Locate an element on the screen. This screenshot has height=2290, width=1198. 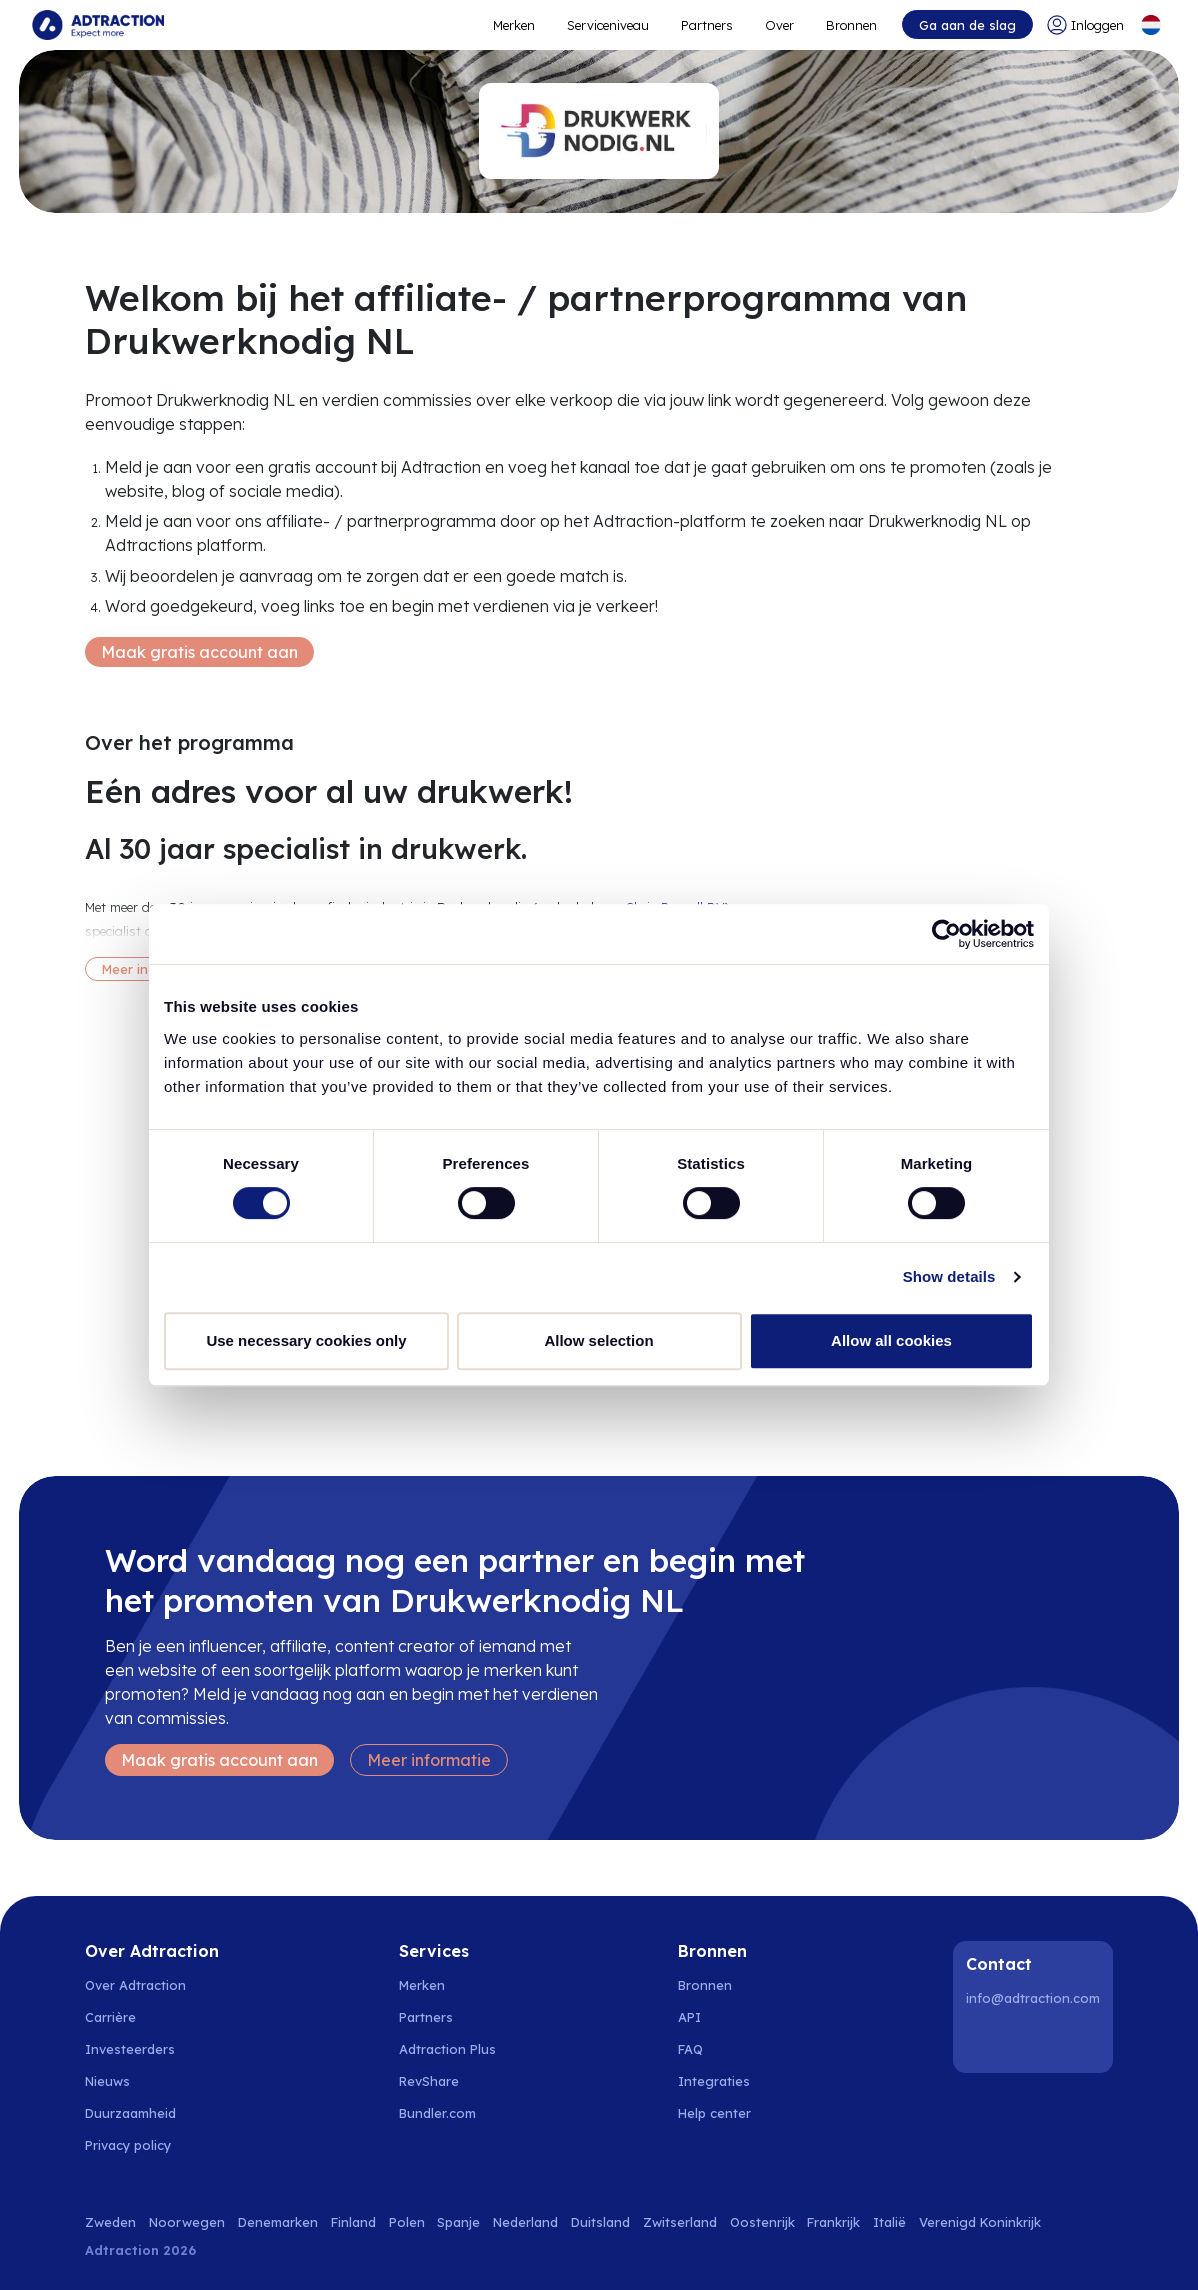
RevShare [Go to rev share] is located at coordinates (429, 2081).